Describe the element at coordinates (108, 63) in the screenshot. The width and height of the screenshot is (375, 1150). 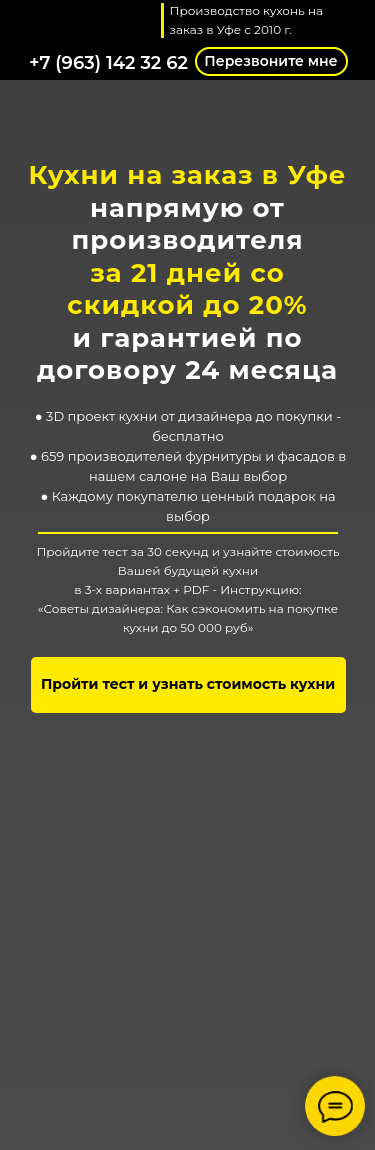
I see `+7 (963) 142 32 62` at that location.